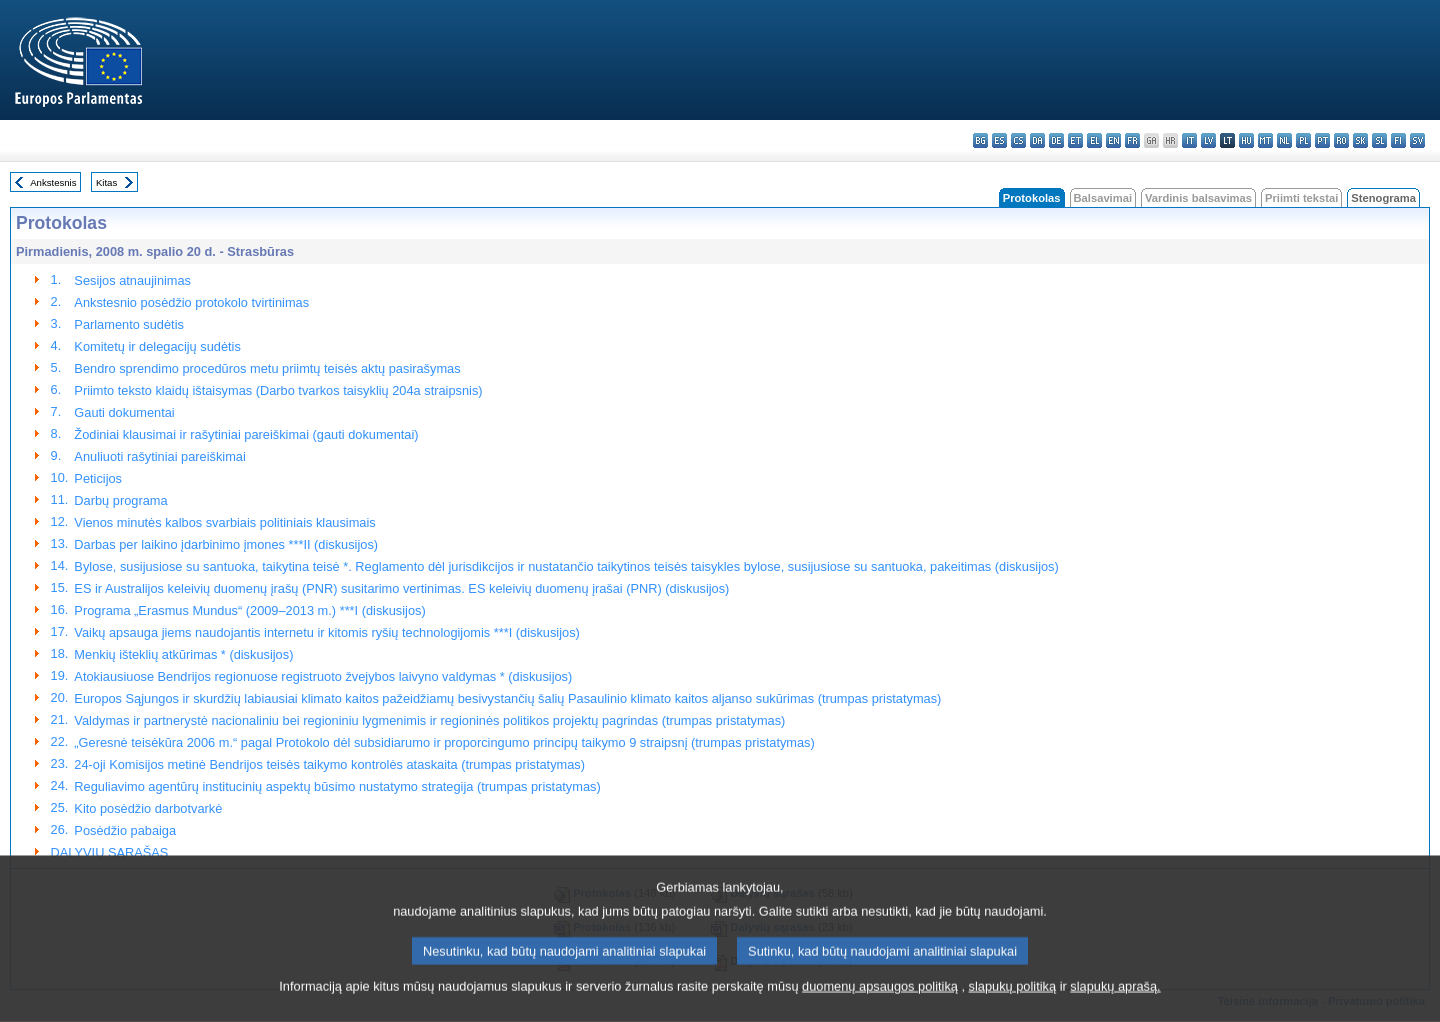  Describe the element at coordinates (1018, 140) in the screenshot. I see `cs - čeština` at that location.